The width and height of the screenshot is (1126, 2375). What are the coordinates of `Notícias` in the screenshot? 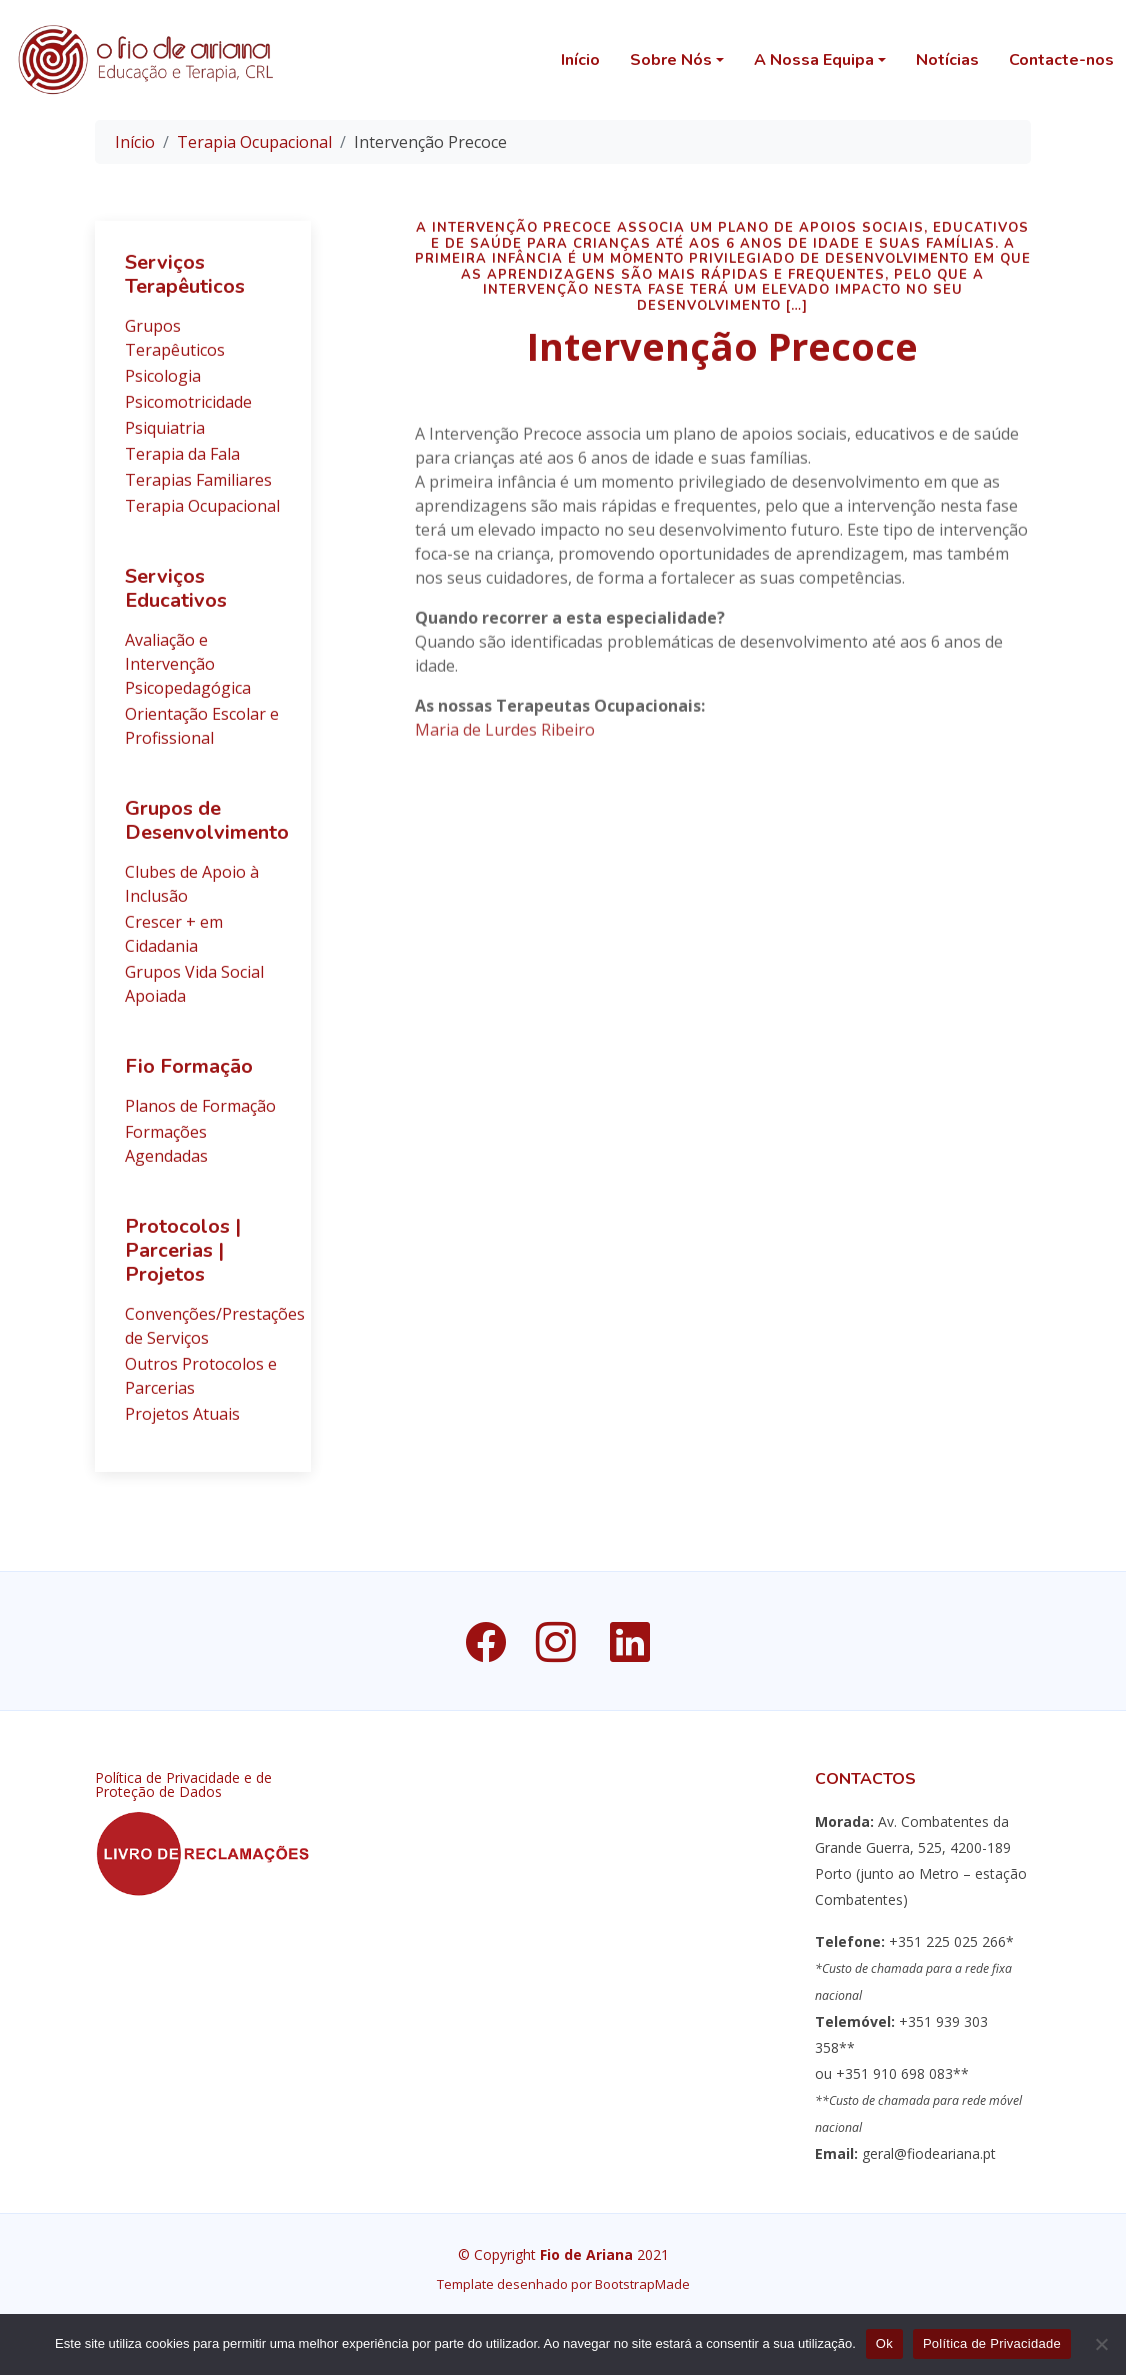 It's located at (947, 60).